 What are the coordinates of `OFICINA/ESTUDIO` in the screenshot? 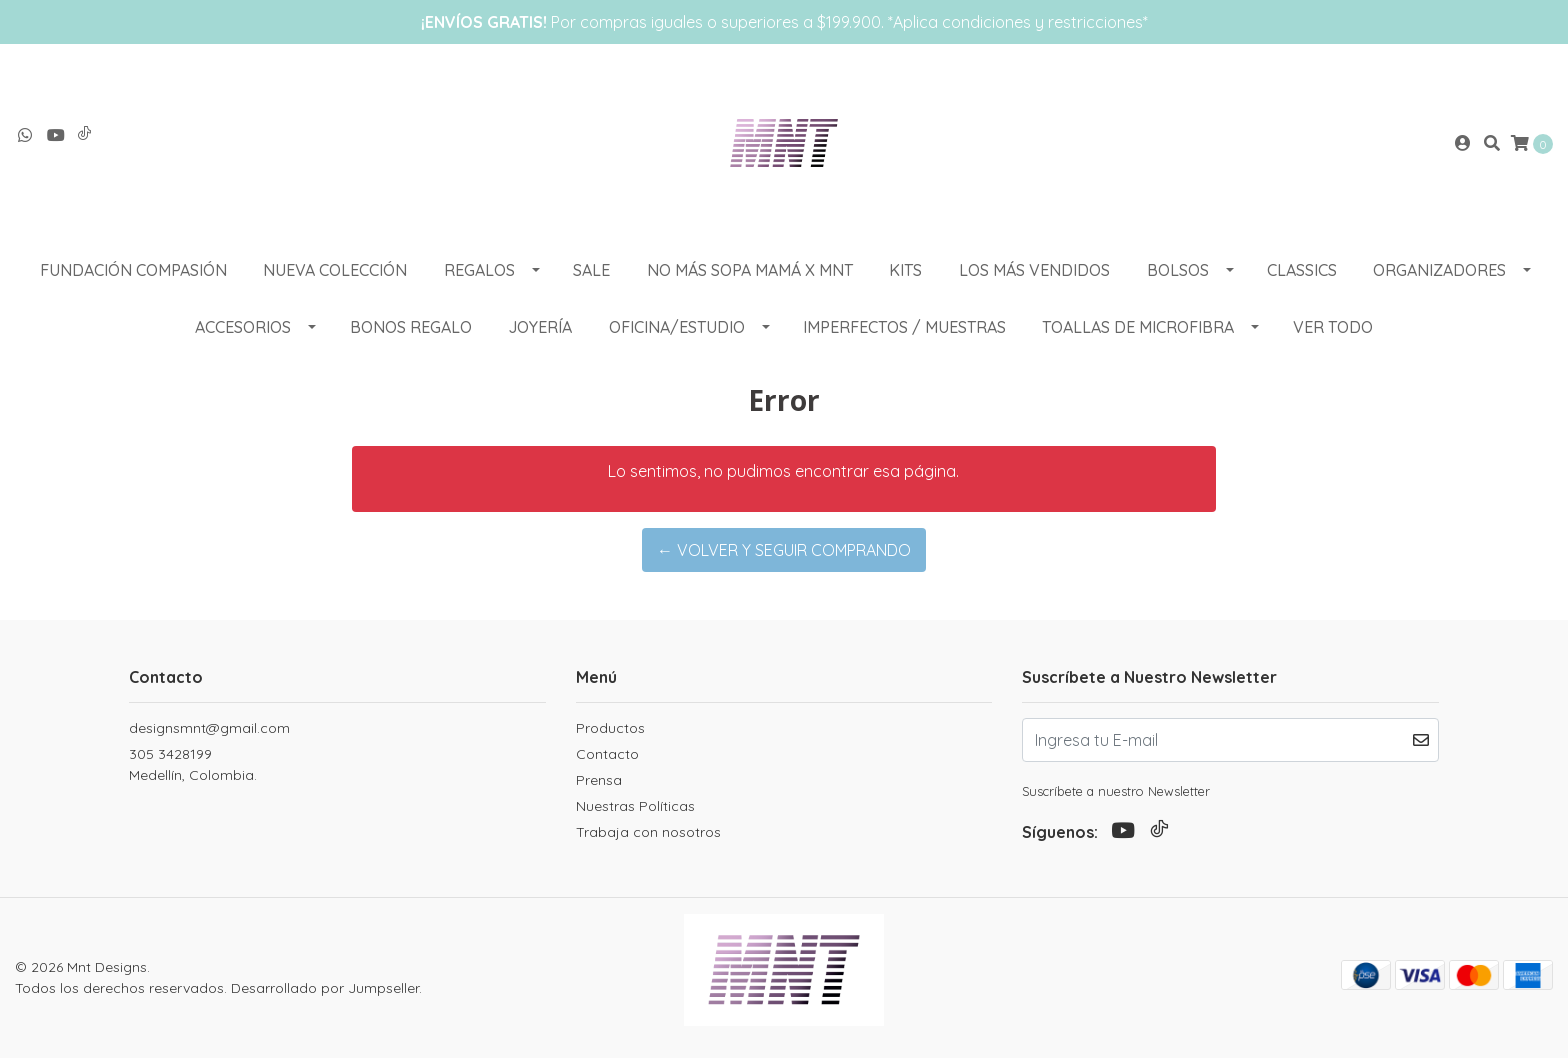 It's located at (677, 327).